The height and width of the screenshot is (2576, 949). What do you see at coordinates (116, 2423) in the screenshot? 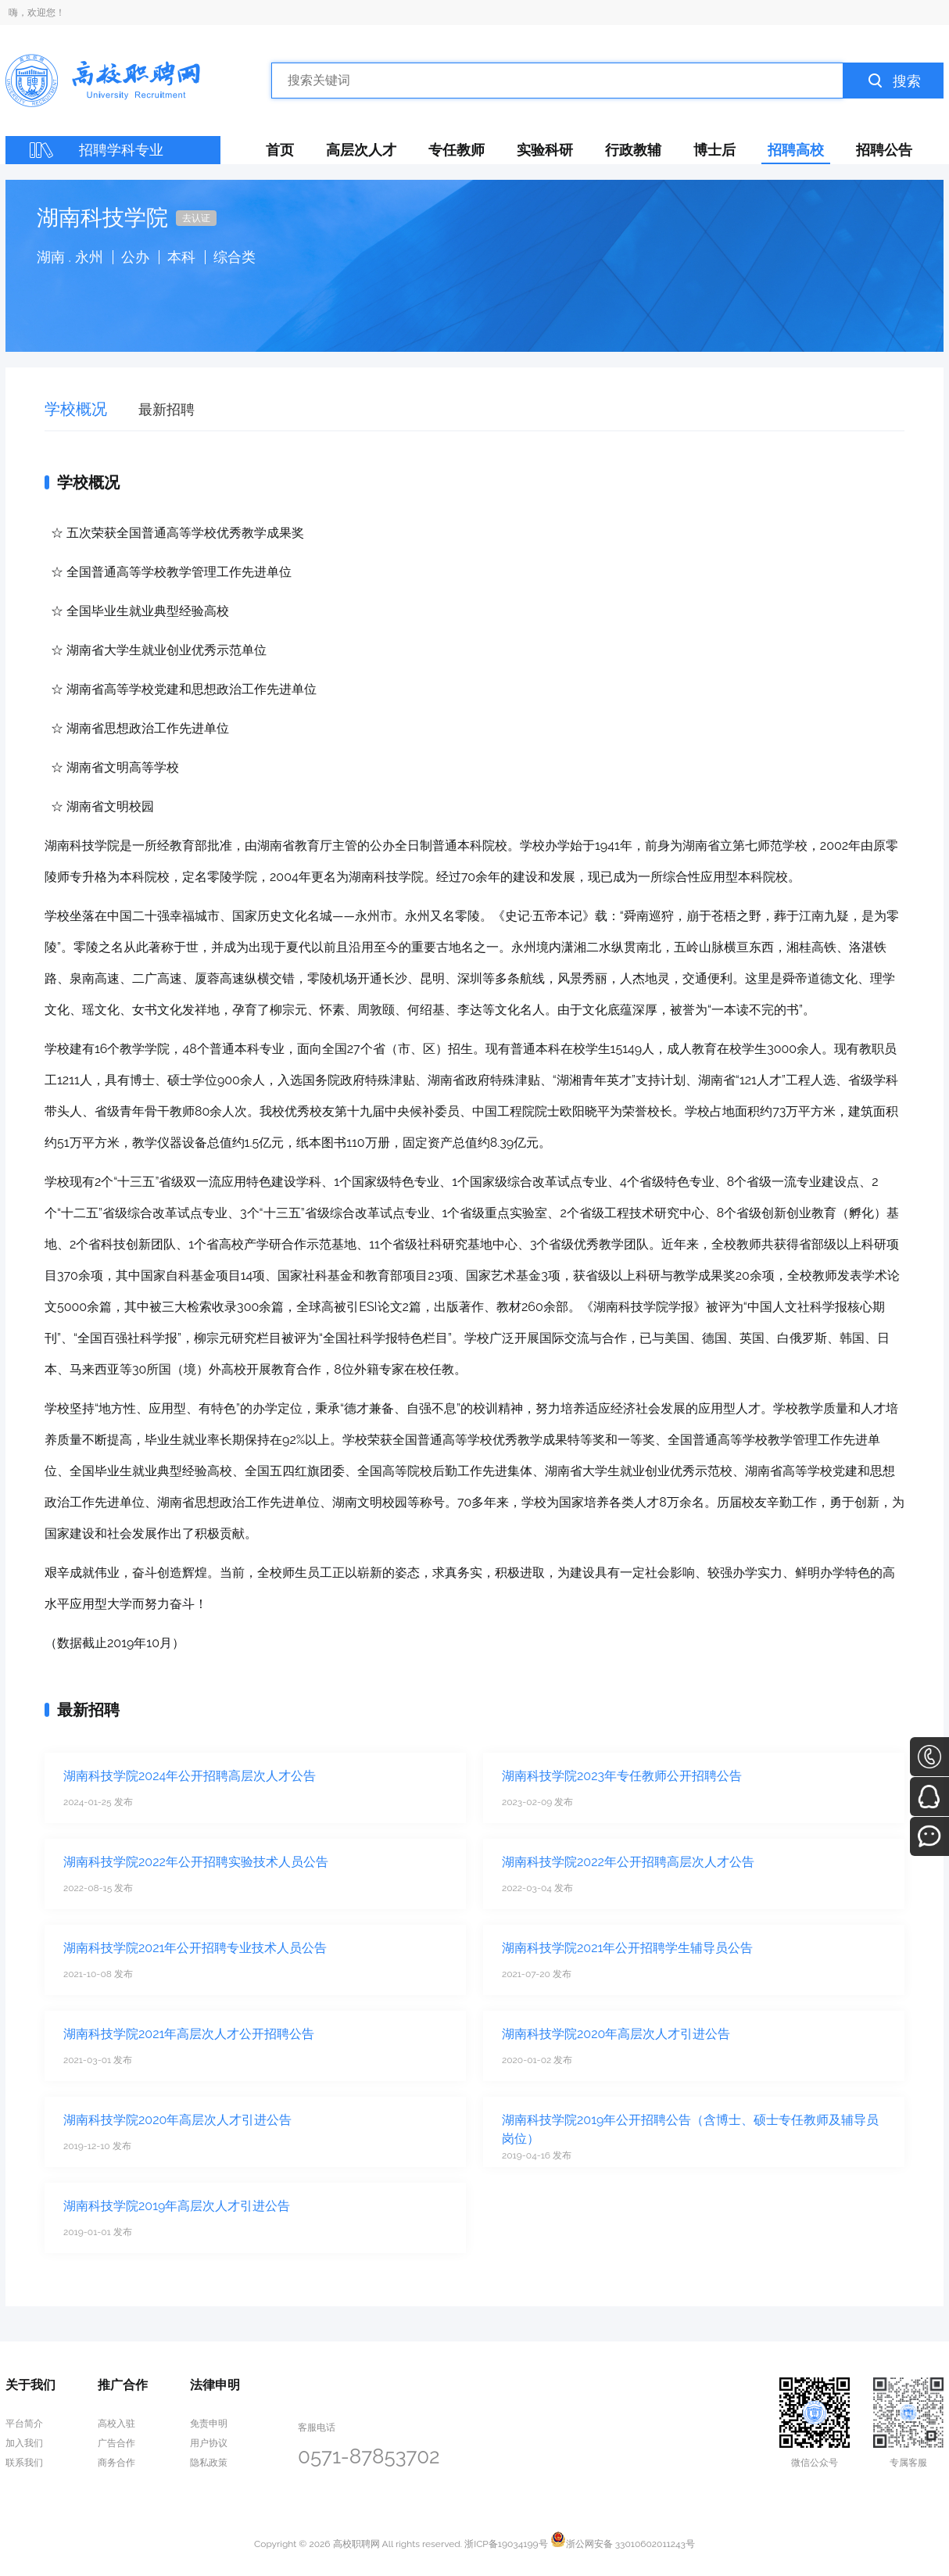
I see `高校入驻` at bounding box center [116, 2423].